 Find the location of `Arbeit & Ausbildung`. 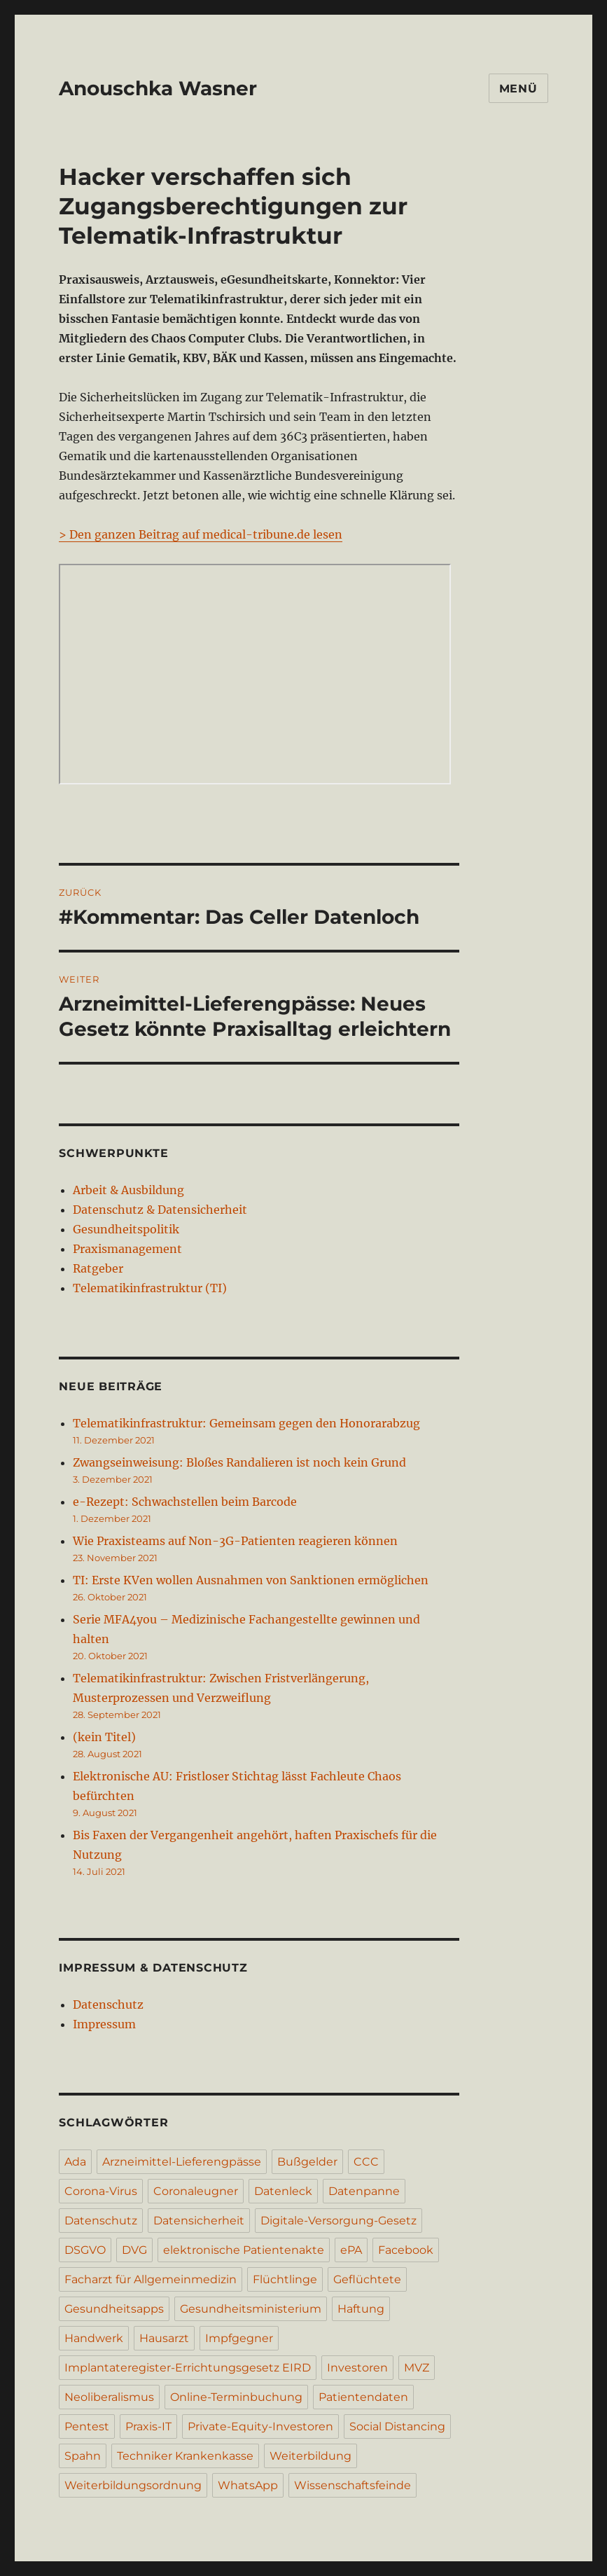

Arbeit & Ausbildung is located at coordinates (128, 1190).